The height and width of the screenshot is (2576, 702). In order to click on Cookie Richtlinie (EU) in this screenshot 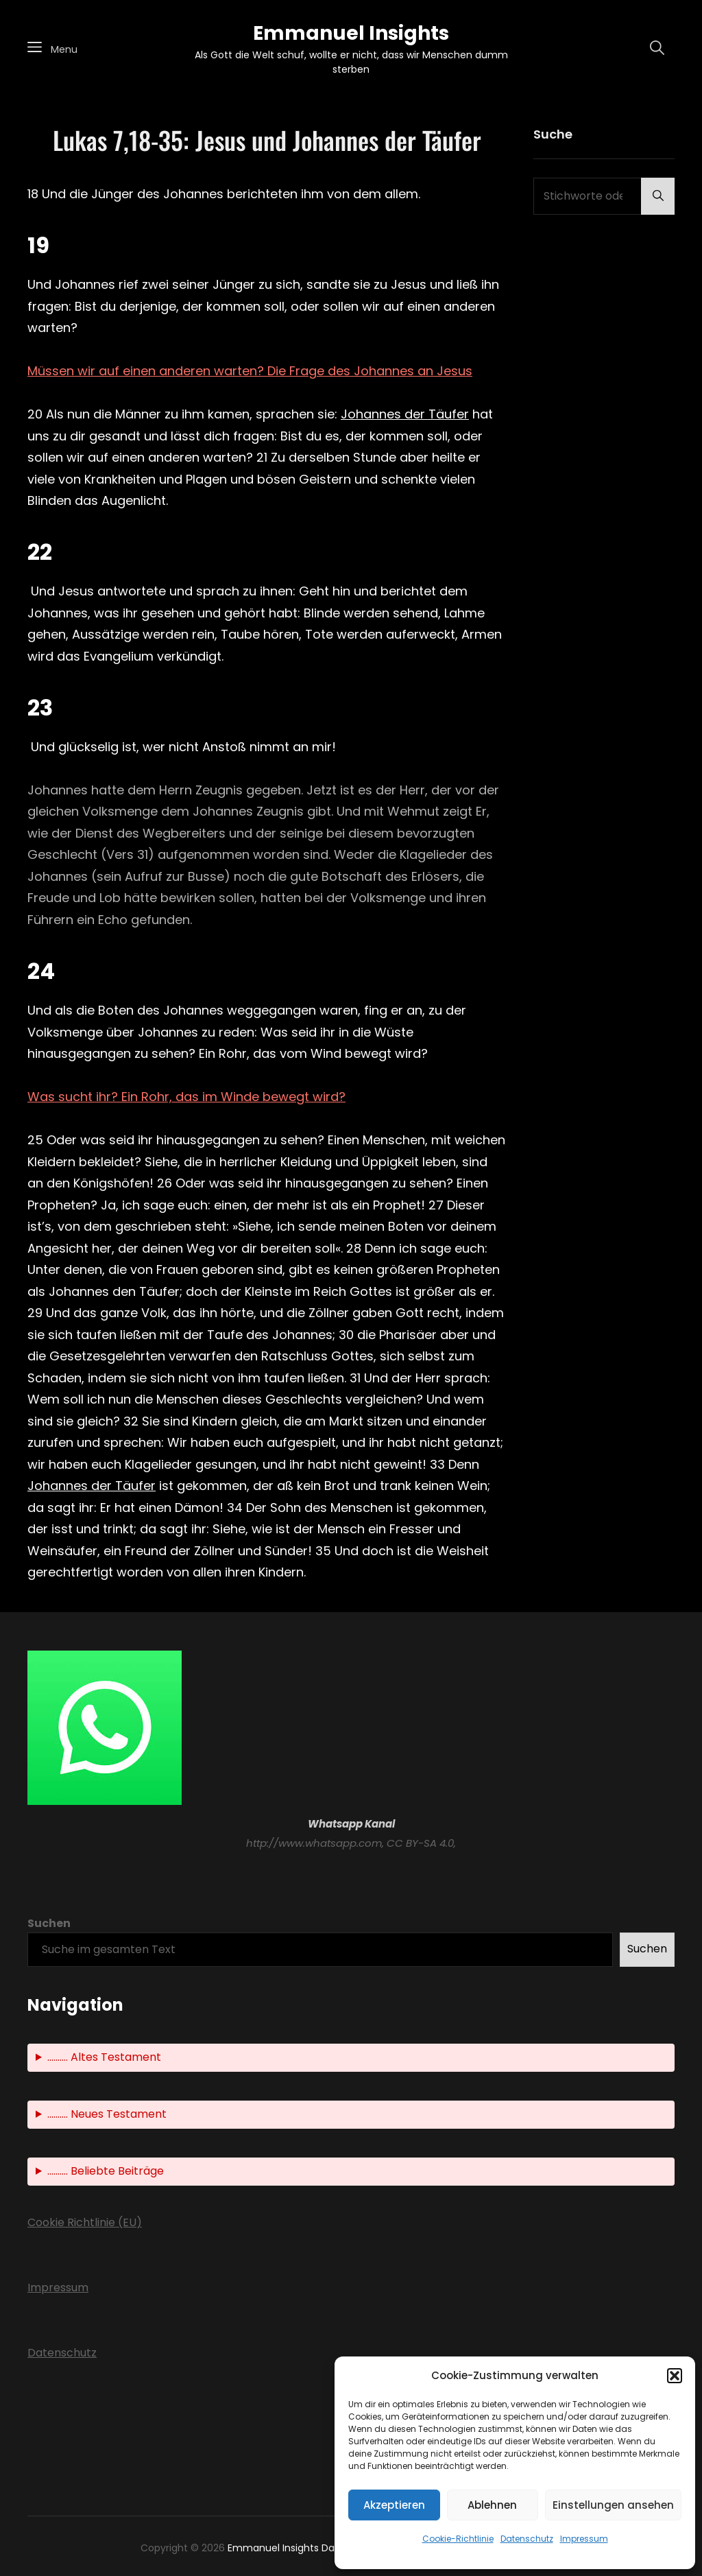, I will do `click(84, 2222)`.